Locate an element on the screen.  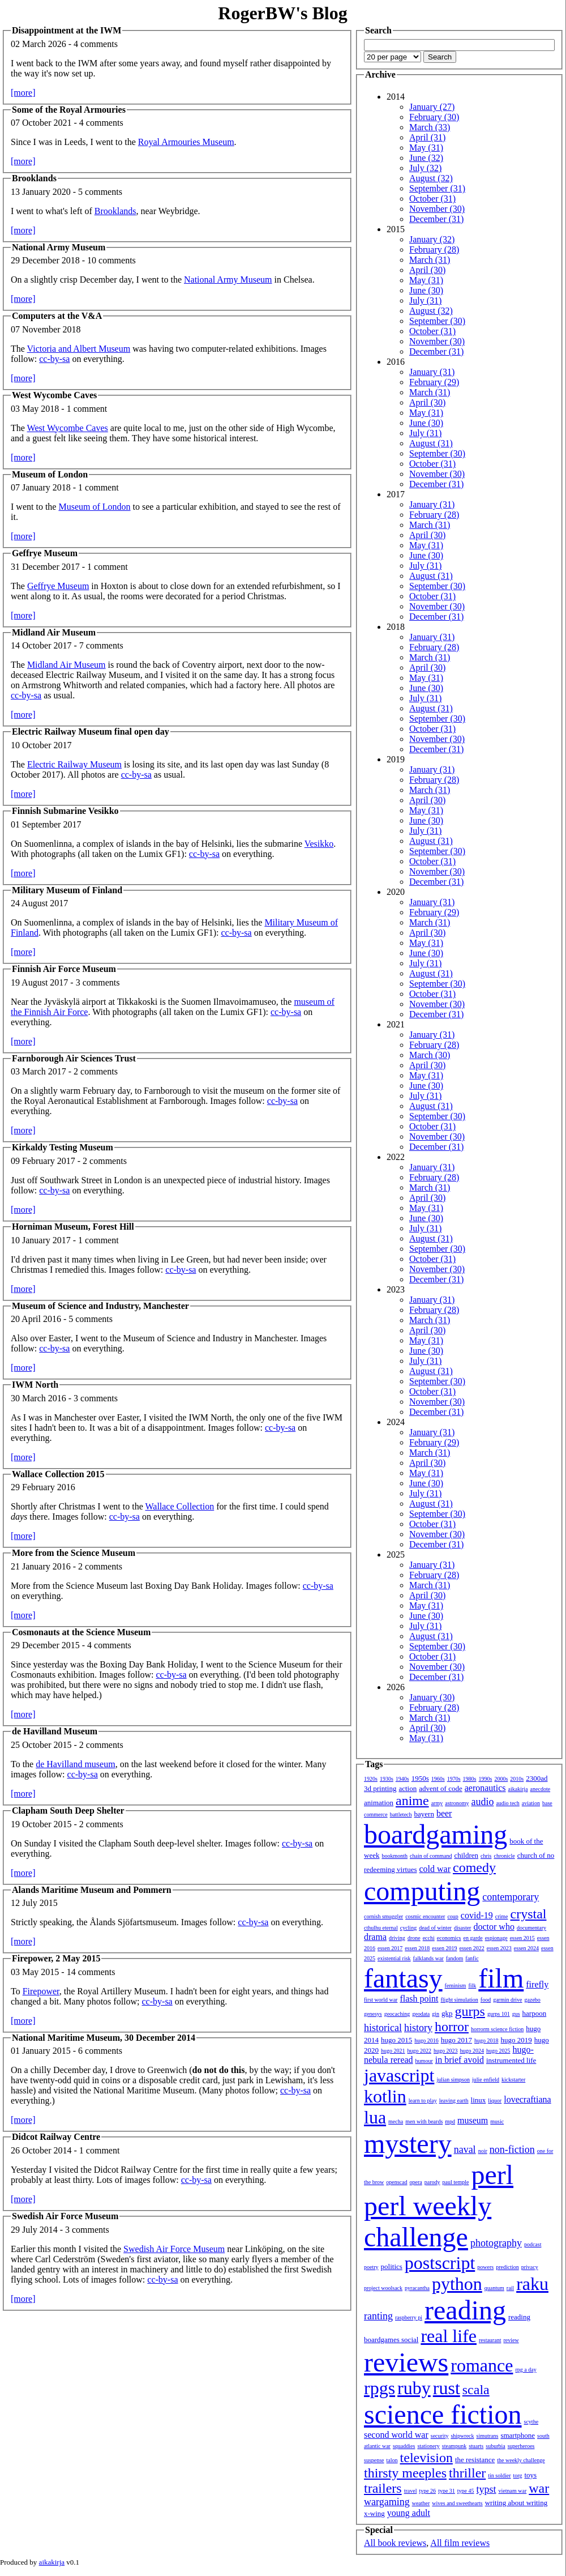
restaurant is located at coordinates (490, 2340).